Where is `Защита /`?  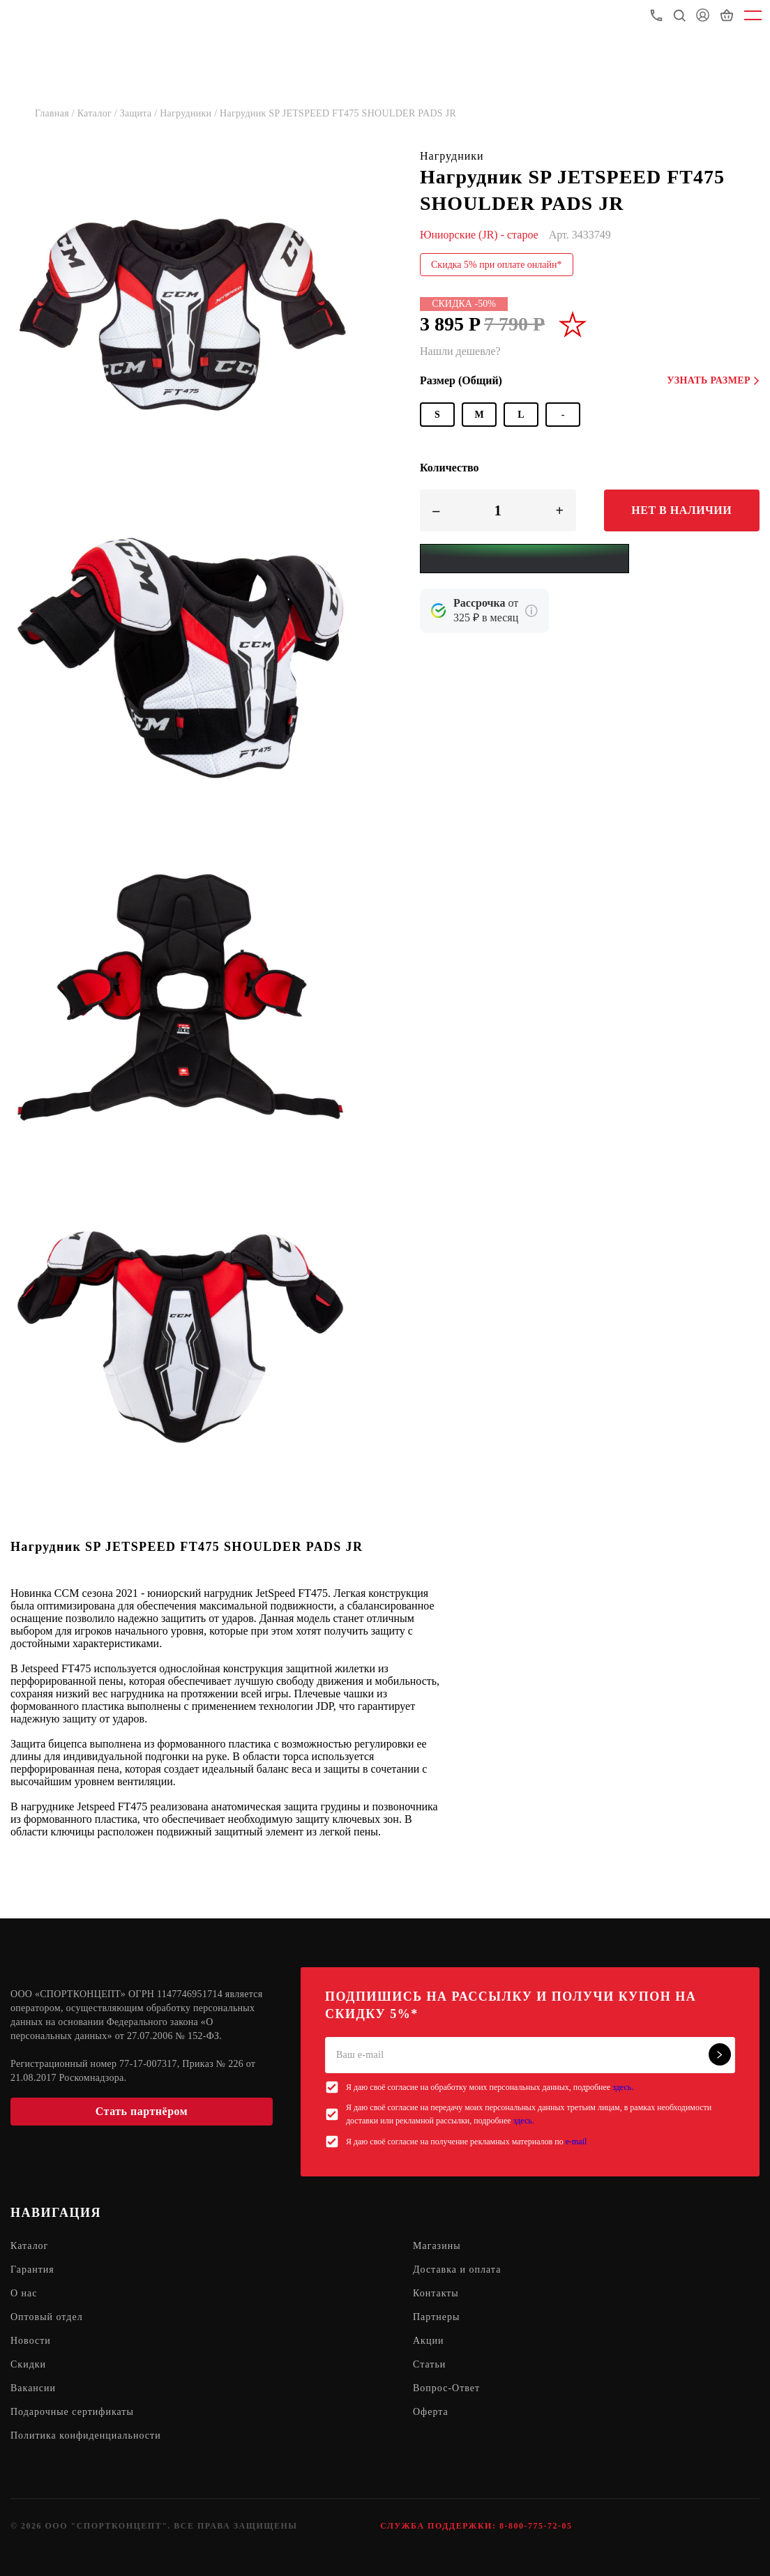 Защита / is located at coordinates (140, 113).